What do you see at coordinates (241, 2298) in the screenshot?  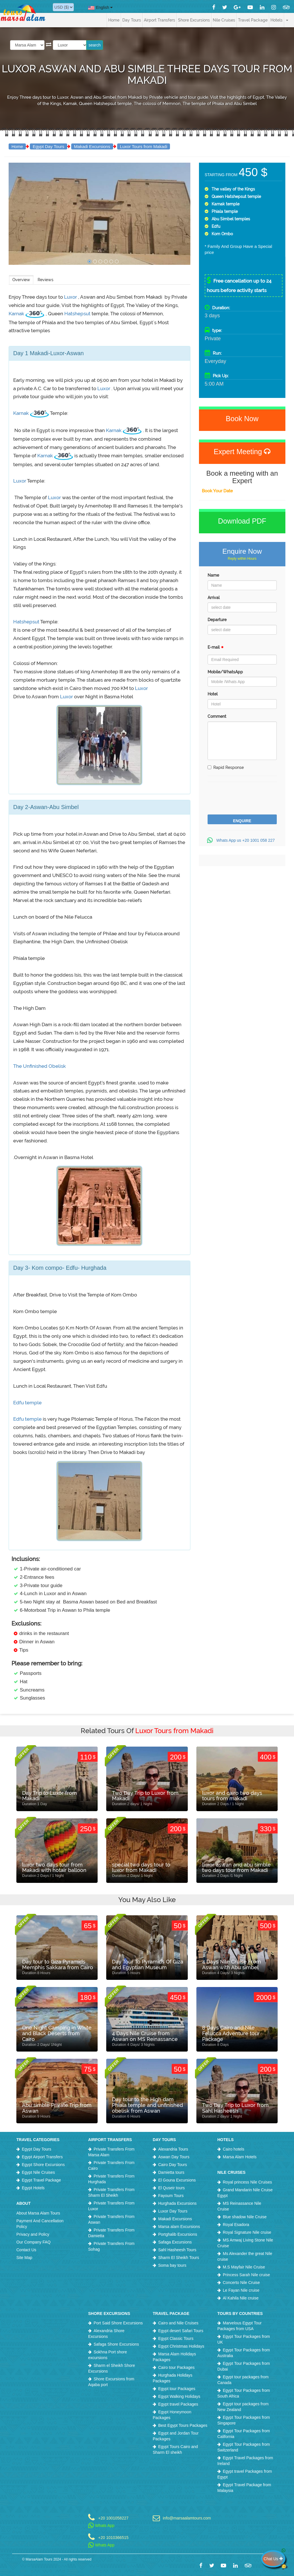 I see `Al Kahila Nile cruise` at bounding box center [241, 2298].